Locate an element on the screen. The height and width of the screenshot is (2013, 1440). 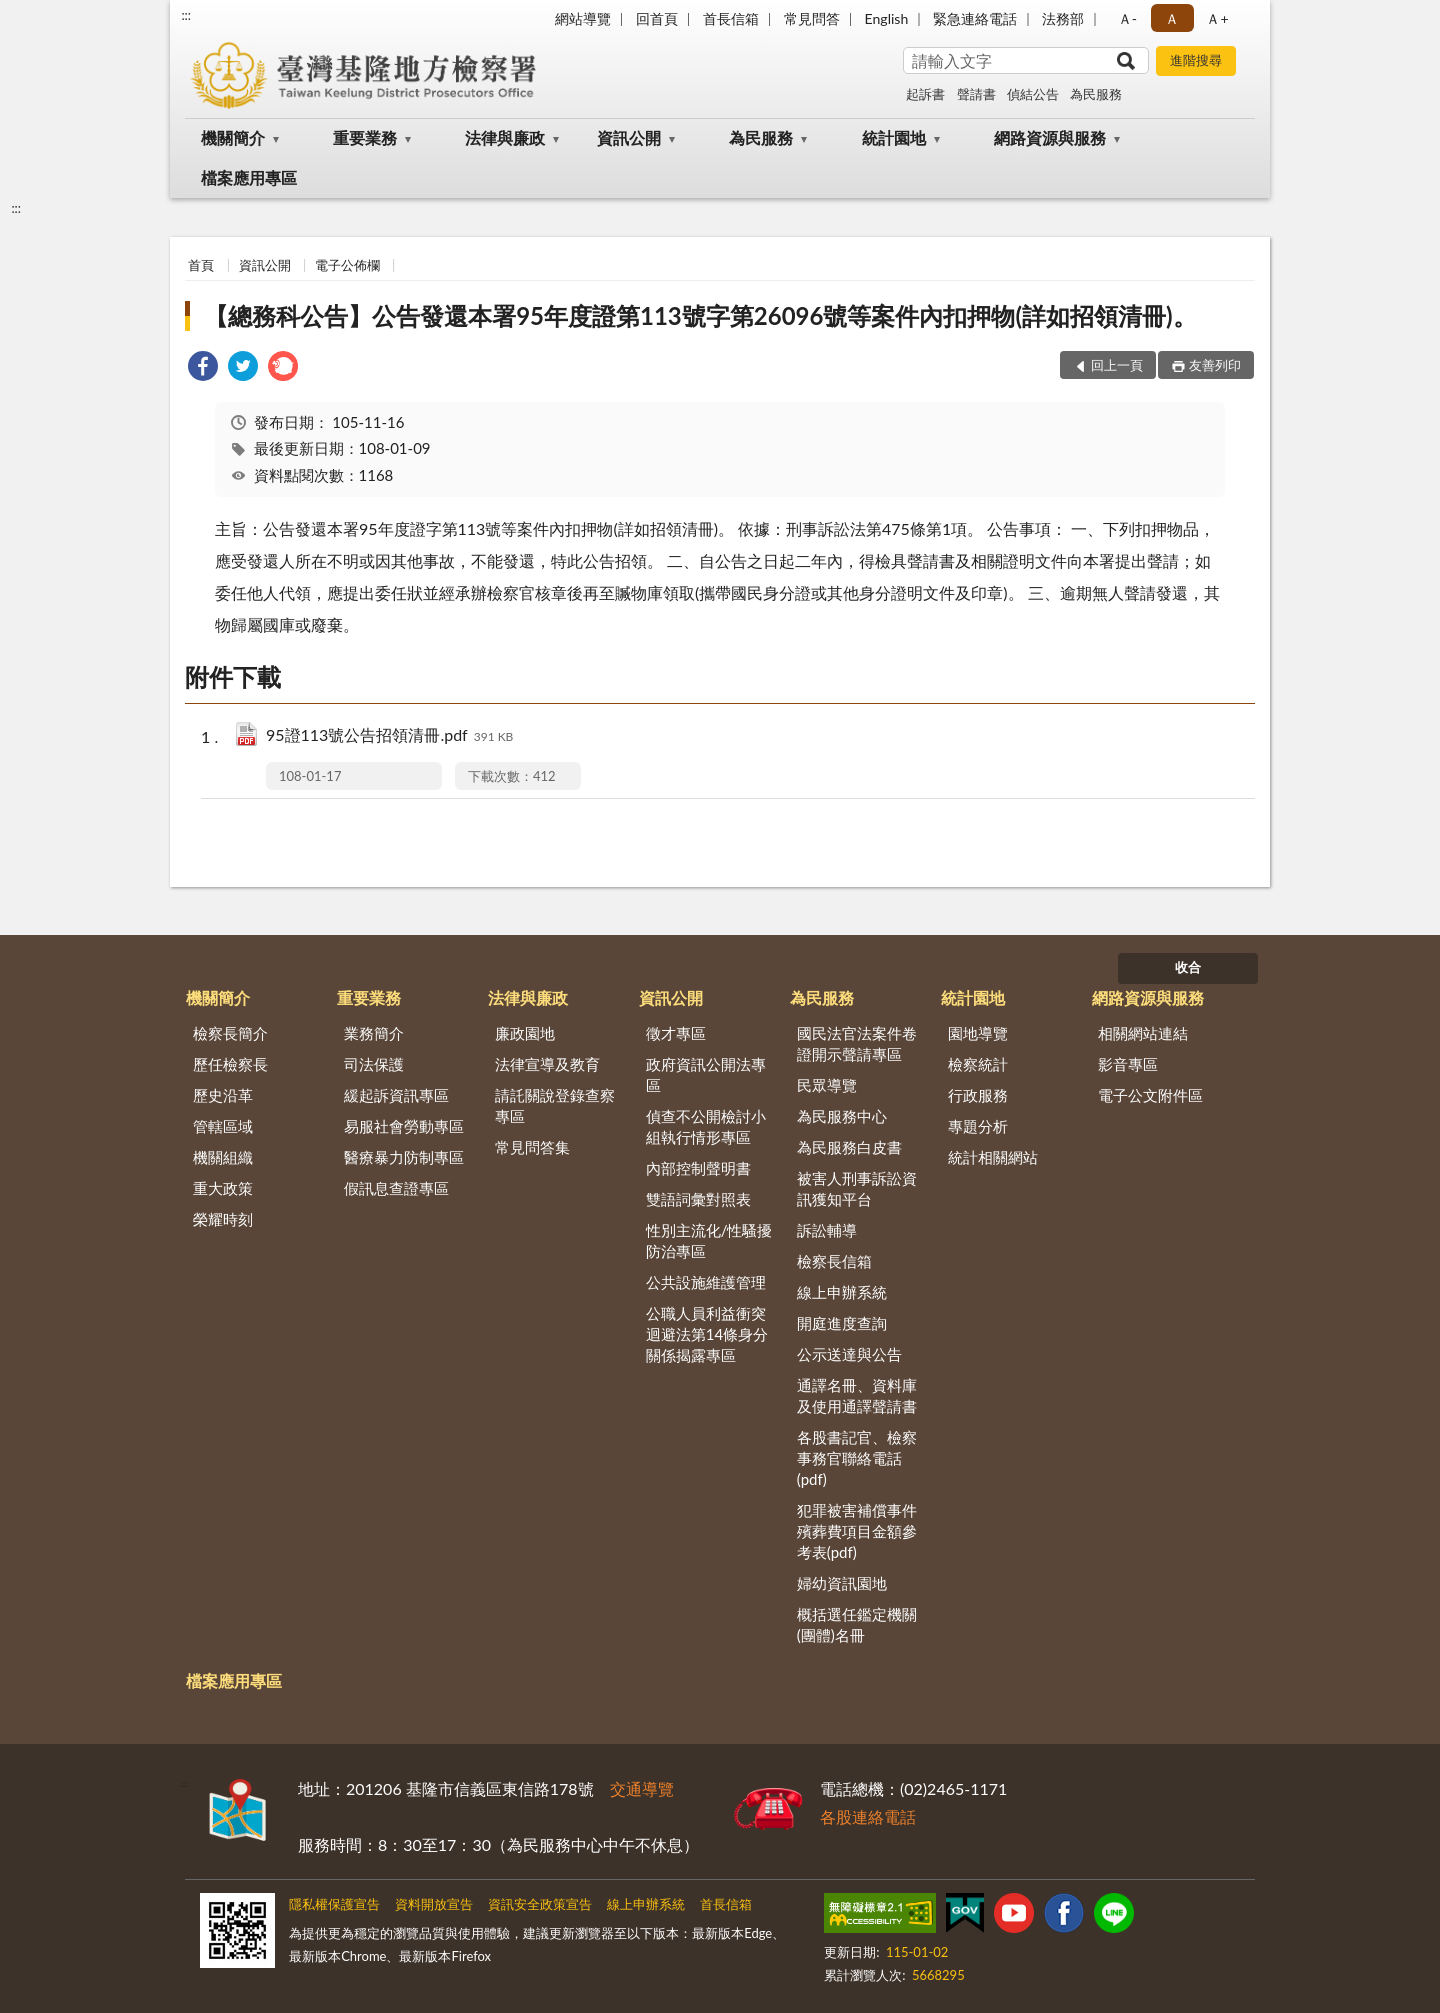
司法保護 is located at coordinates (374, 1064).